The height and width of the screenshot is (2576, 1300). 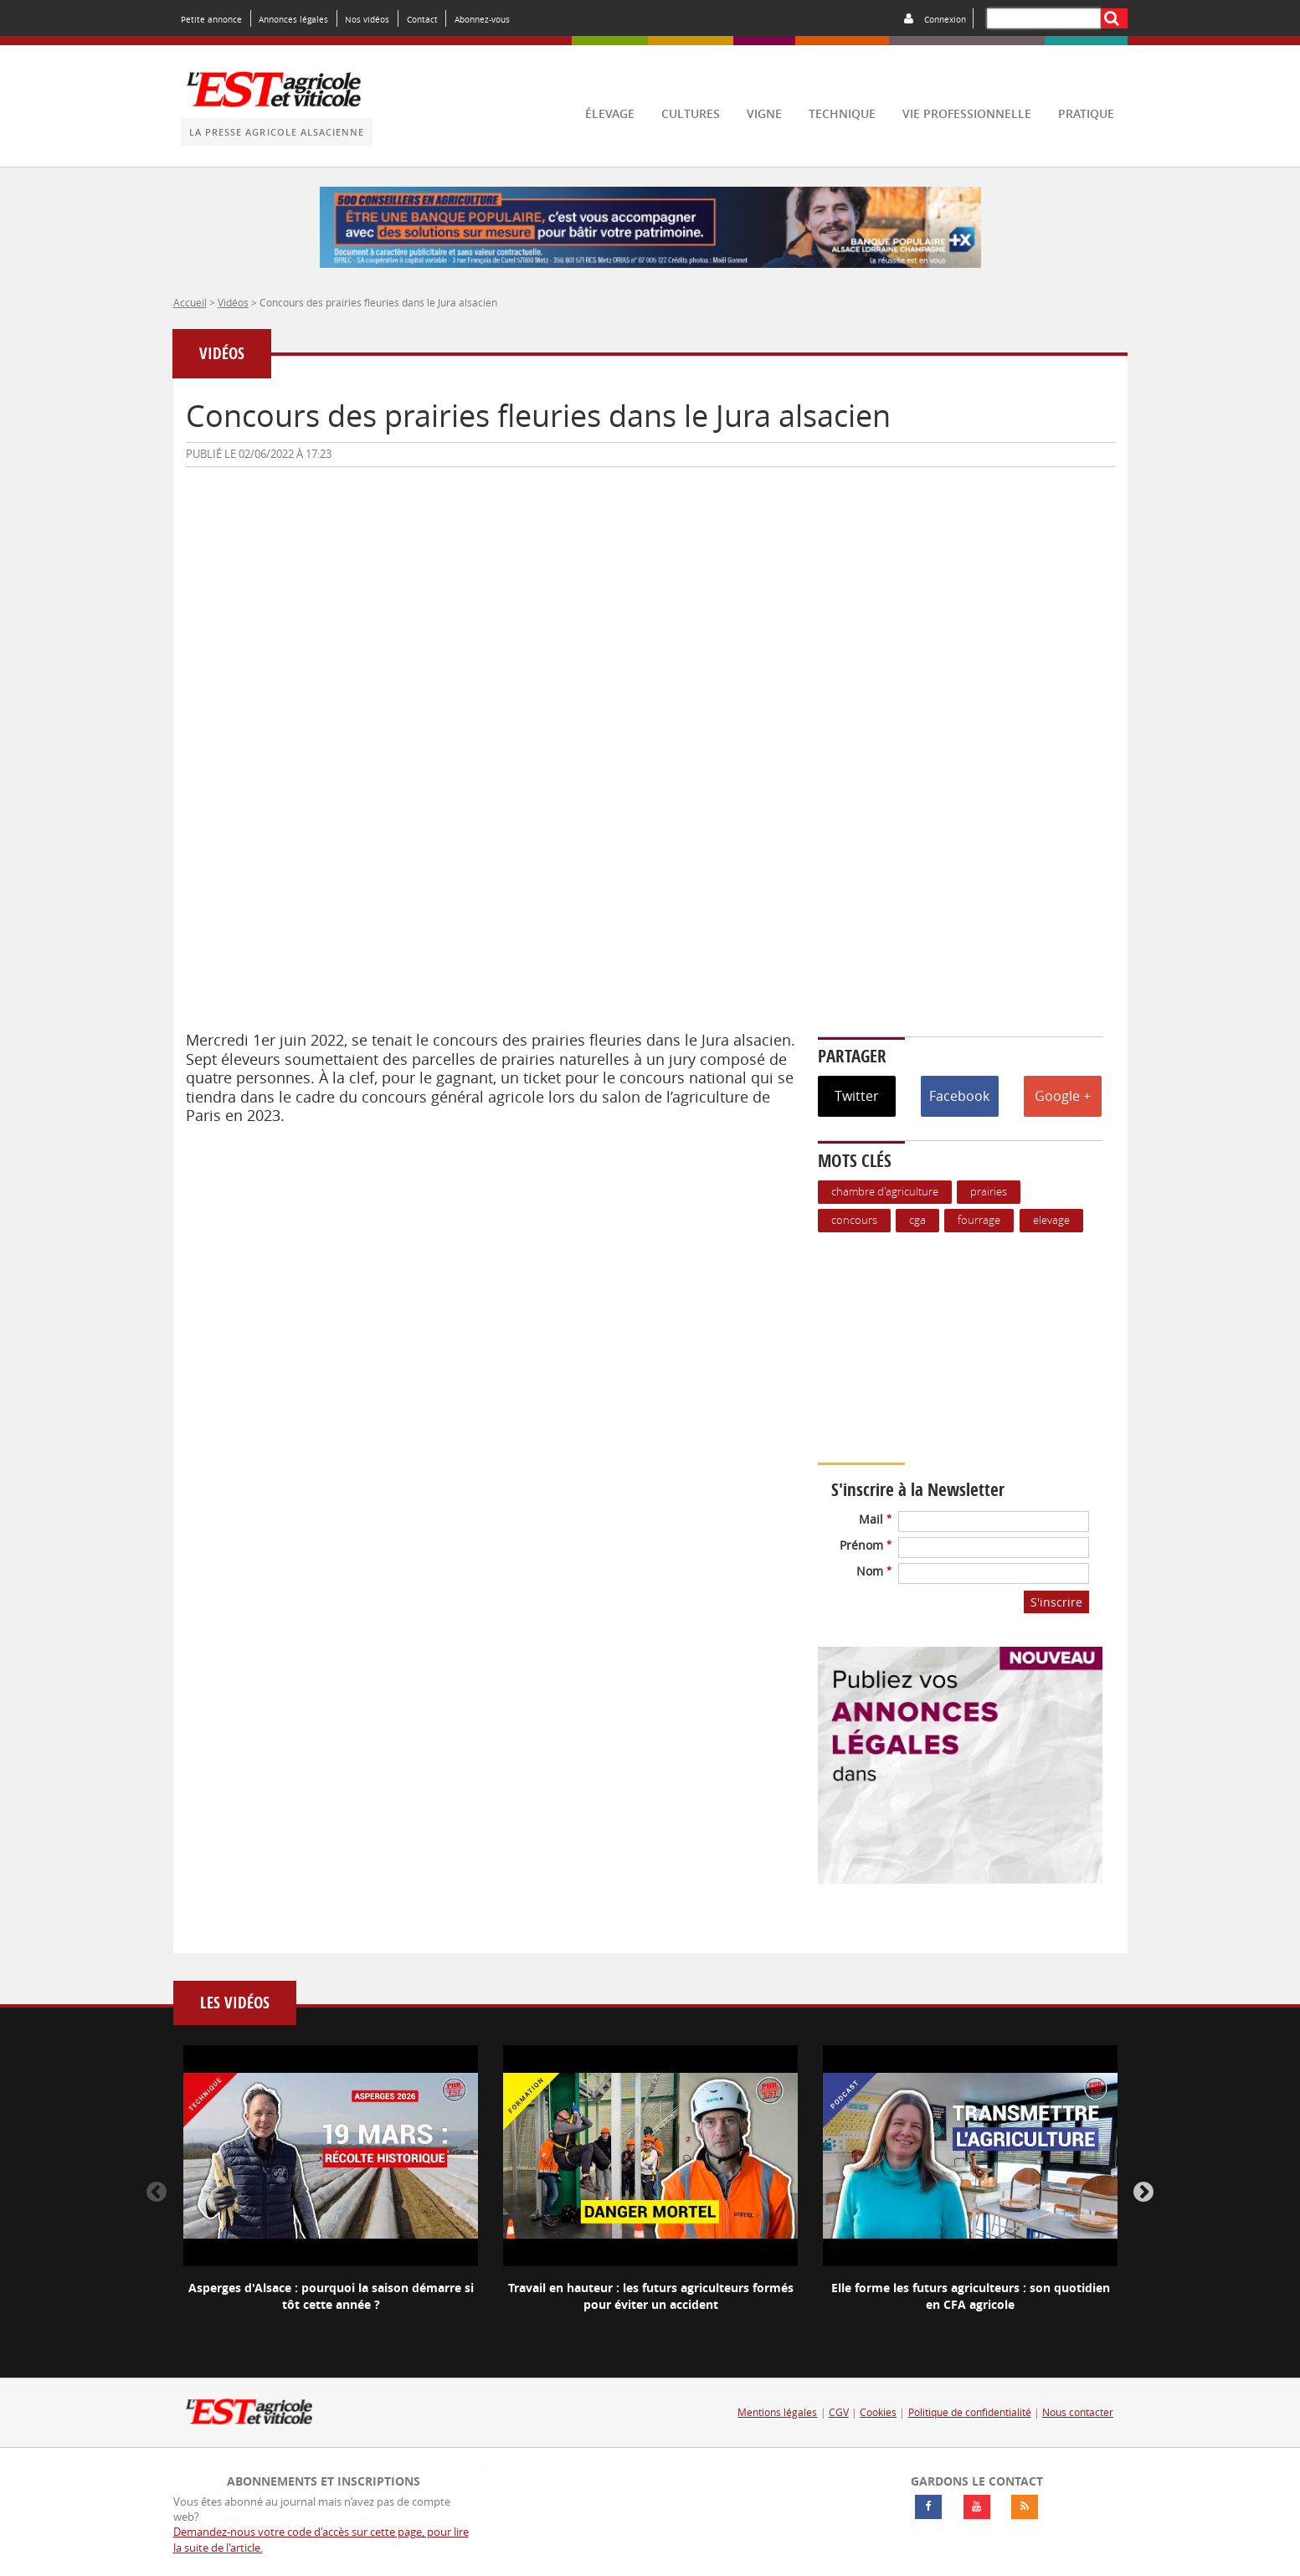 What do you see at coordinates (966, 113) in the screenshot?
I see `vie professionnelle` at bounding box center [966, 113].